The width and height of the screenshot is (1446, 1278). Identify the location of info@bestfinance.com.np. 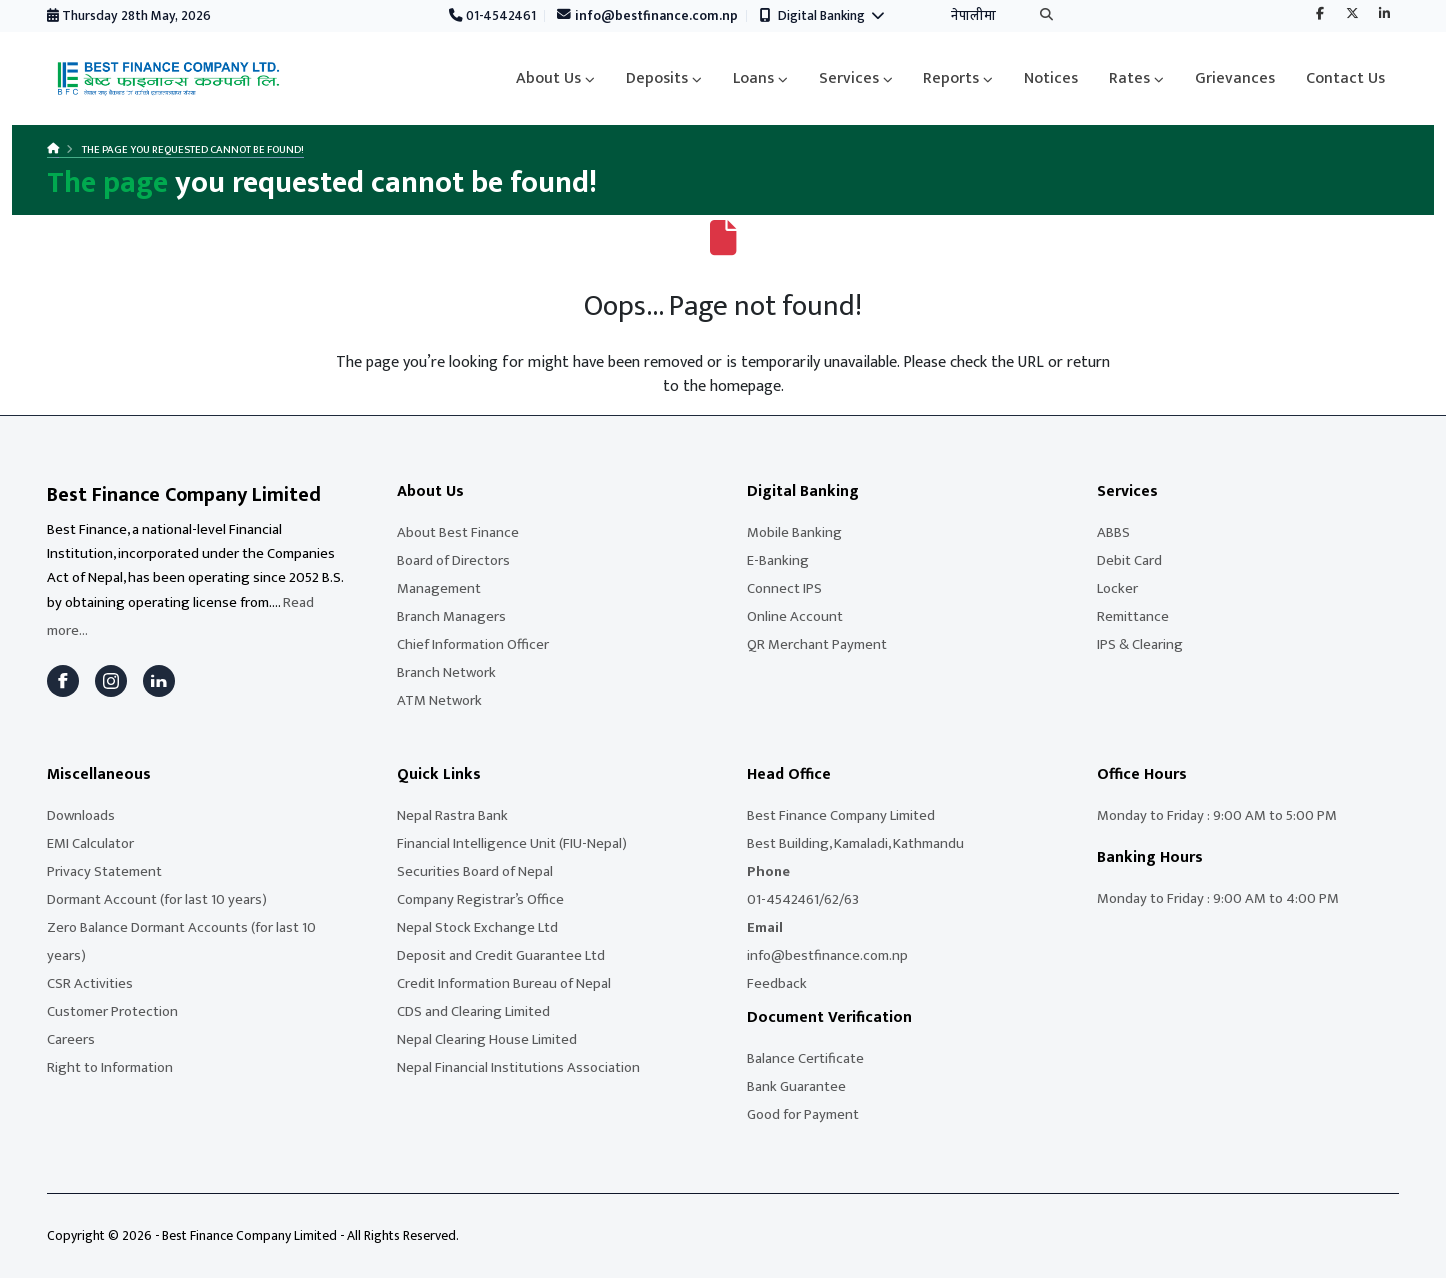
(648, 16).